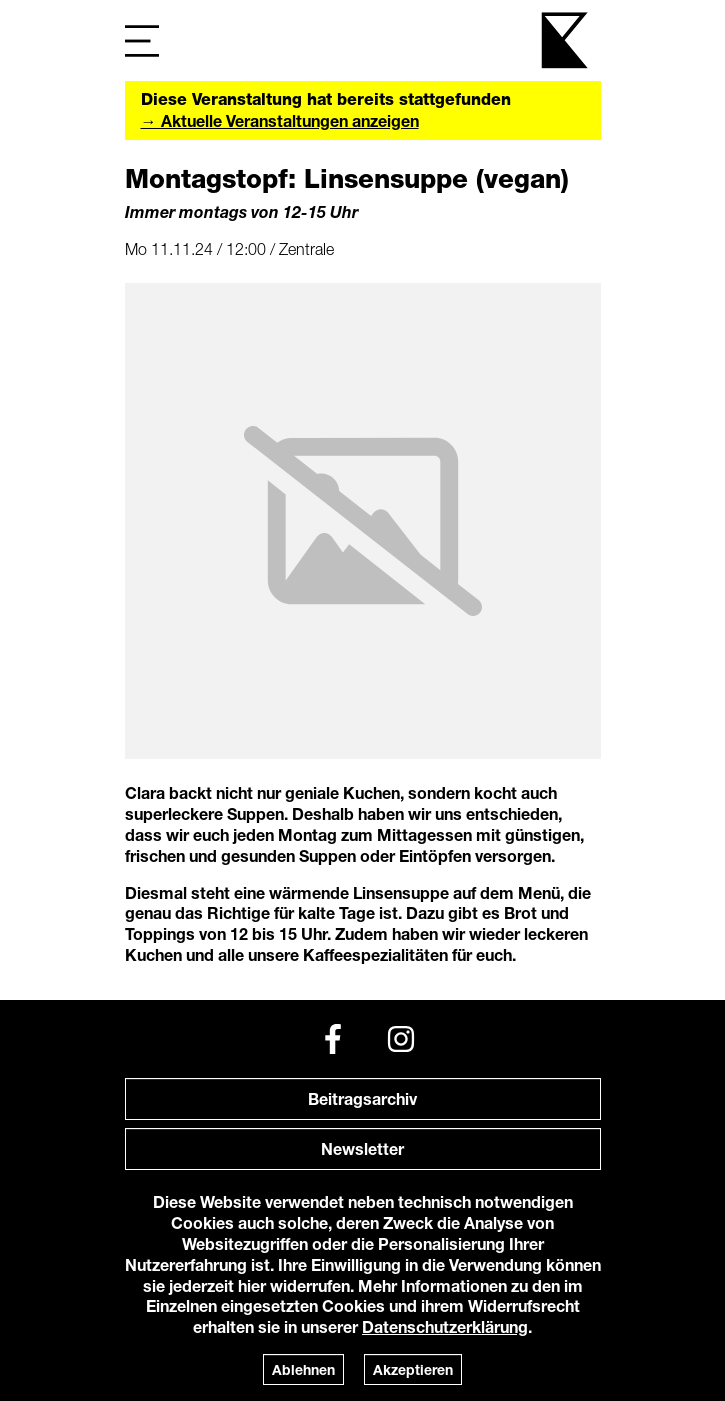 The image size is (725, 1401). What do you see at coordinates (362, 1098) in the screenshot?
I see `Beitragsarchiv` at bounding box center [362, 1098].